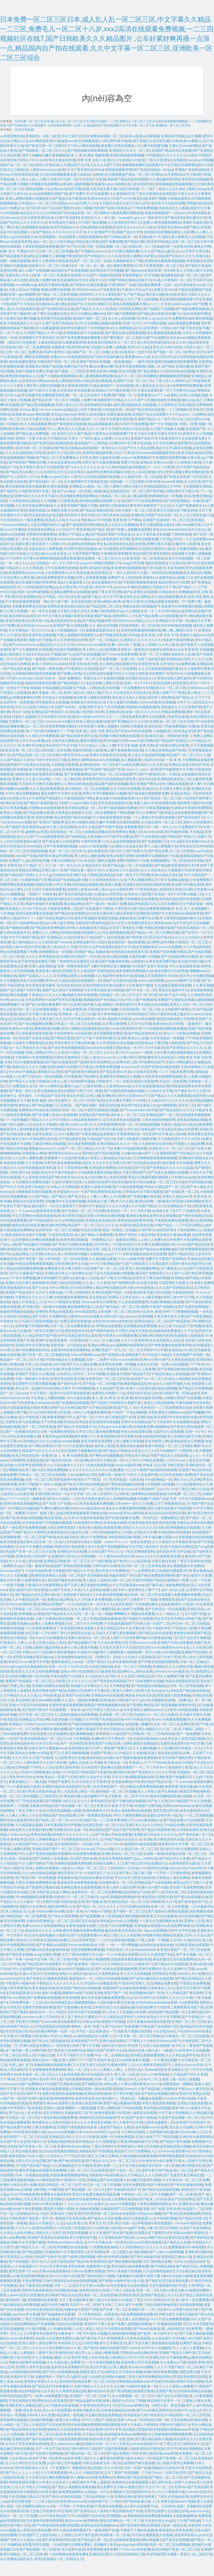 The image size is (214, 2576). Describe the element at coordinates (139, 1110) in the screenshot. I see `国产freesexvideos性中国` at that location.